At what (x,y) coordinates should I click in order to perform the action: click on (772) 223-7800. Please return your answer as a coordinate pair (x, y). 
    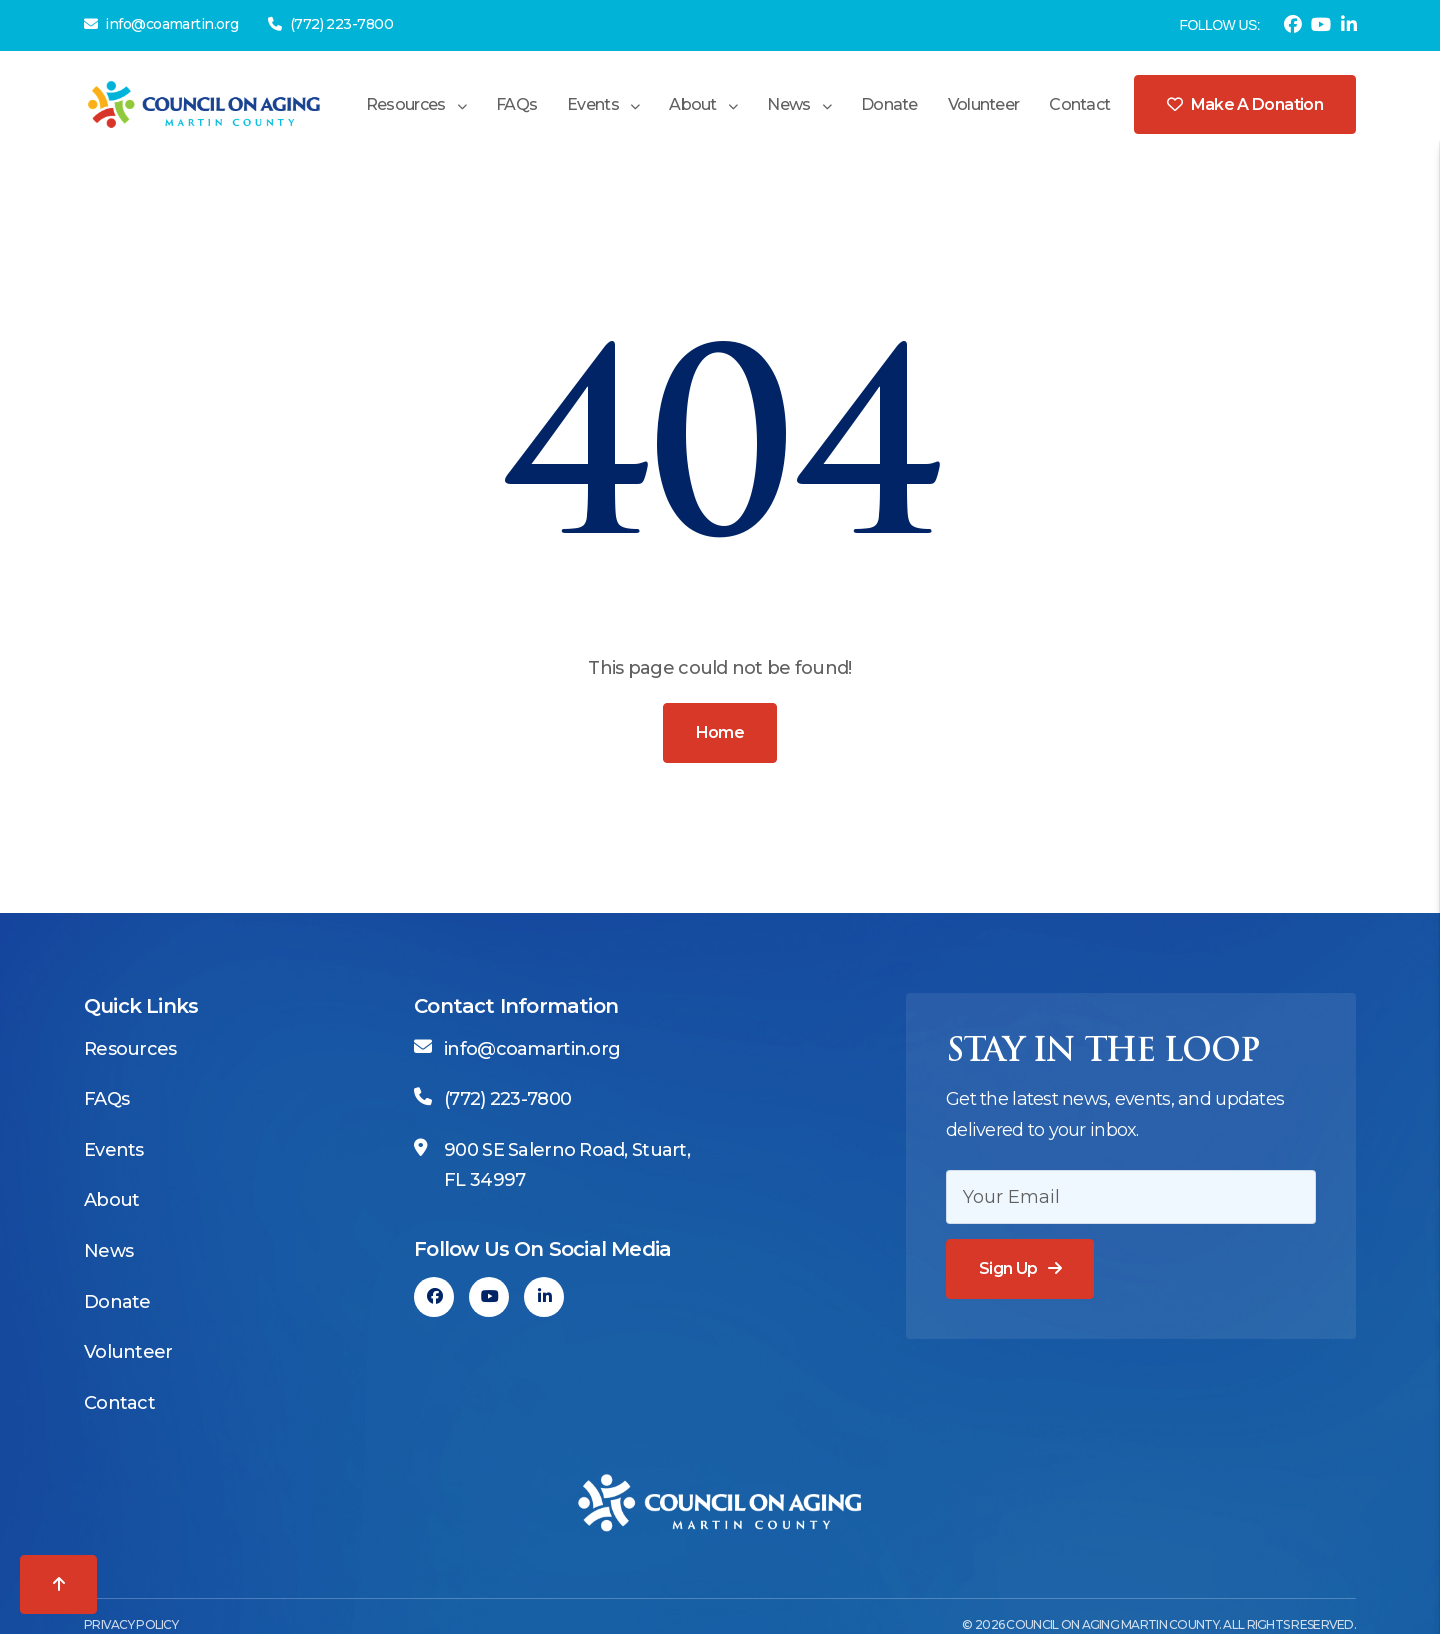
    Looking at the image, I should click on (330, 24).